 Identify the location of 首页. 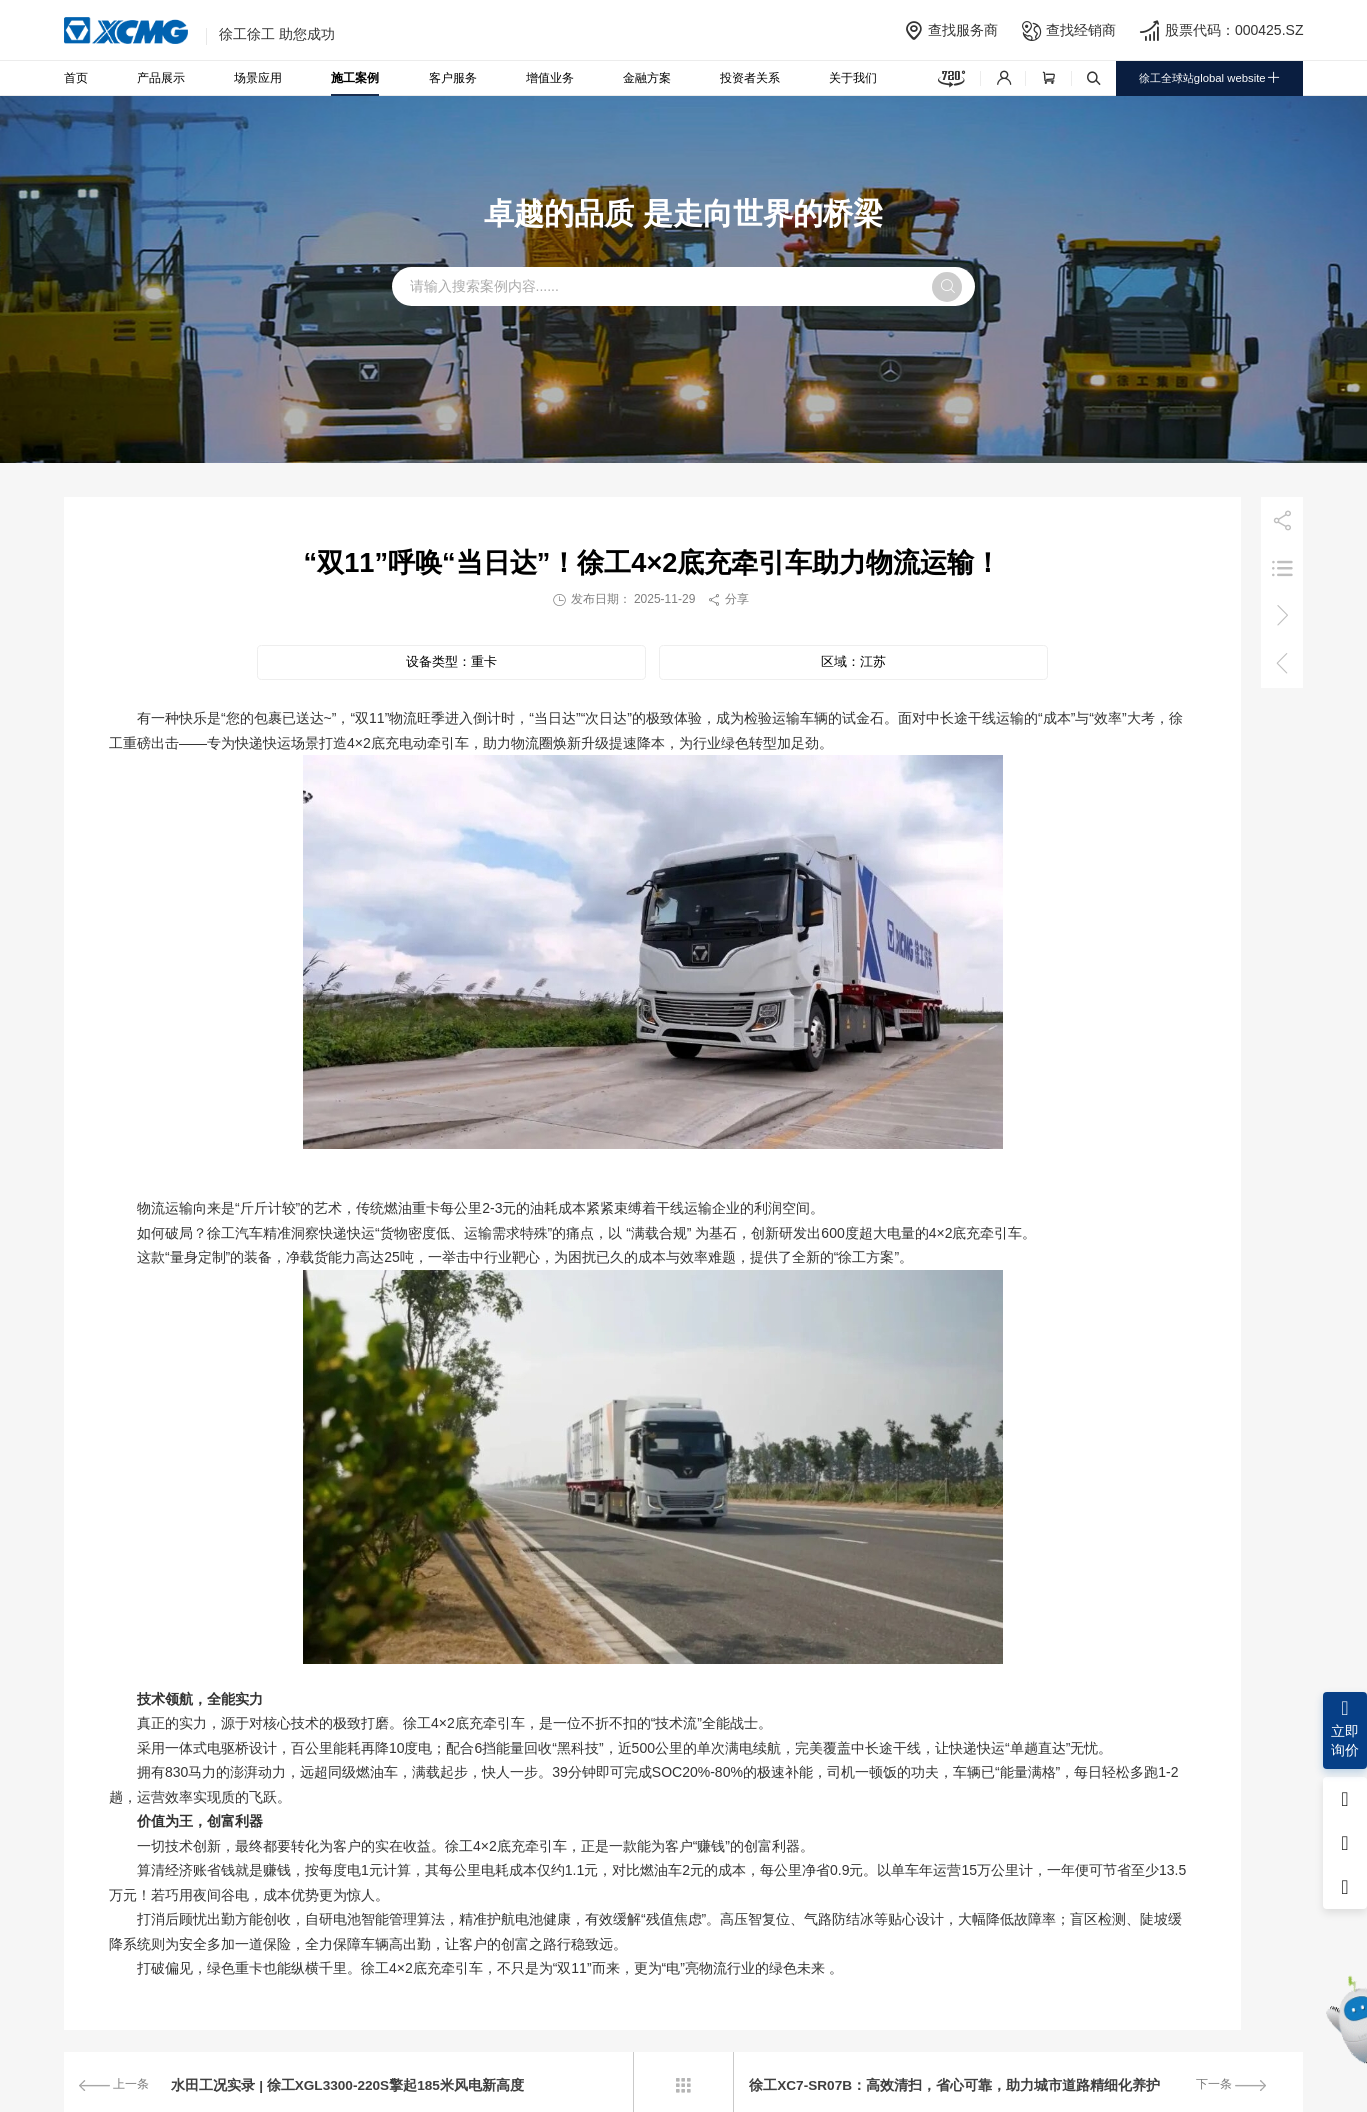
(76, 78).